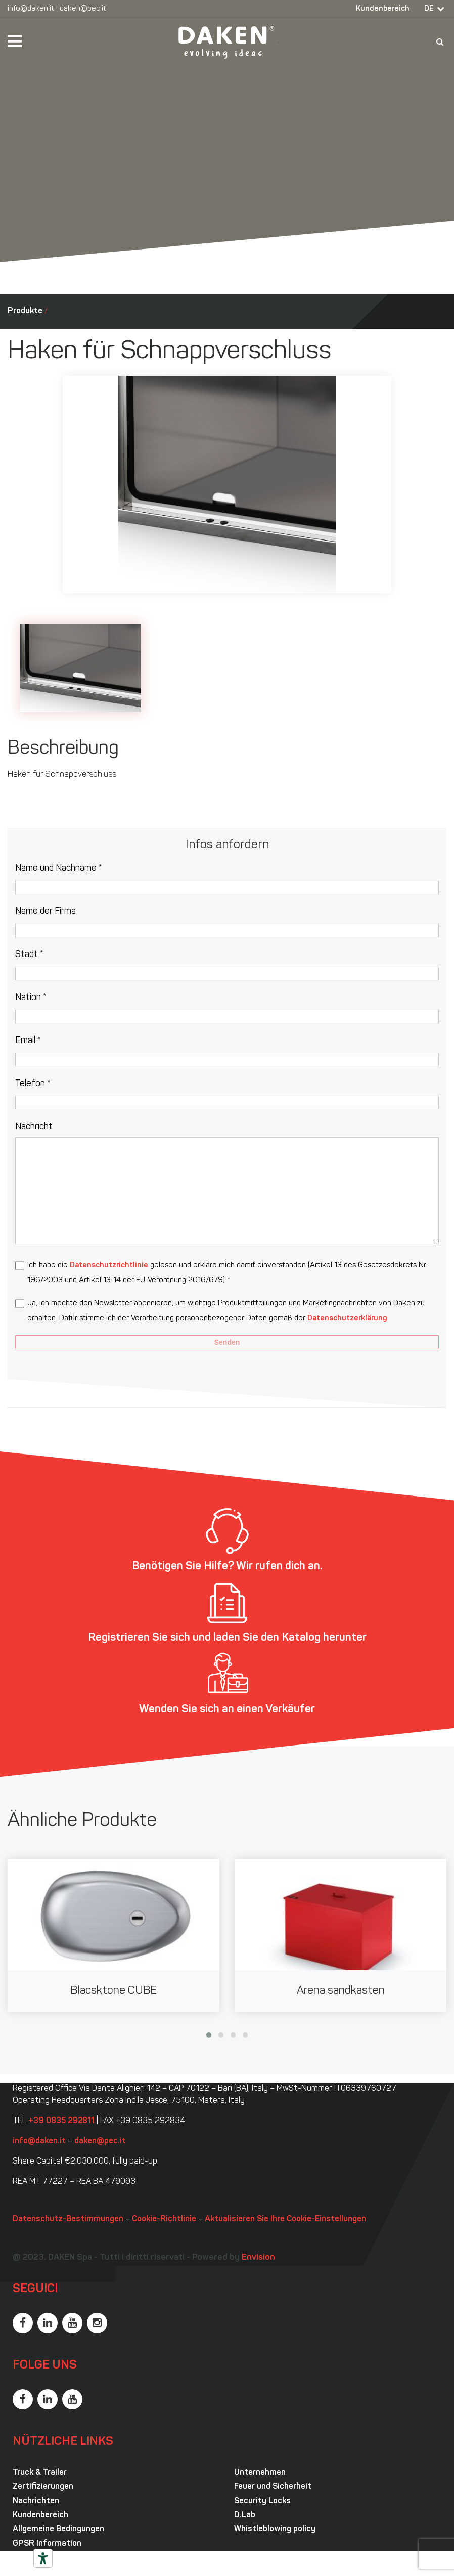 Image resolution: width=454 pixels, height=2576 pixels. Describe the element at coordinates (285, 2219) in the screenshot. I see `Aktualisieren Sie Ihre Cookie-Einstellungen` at that location.